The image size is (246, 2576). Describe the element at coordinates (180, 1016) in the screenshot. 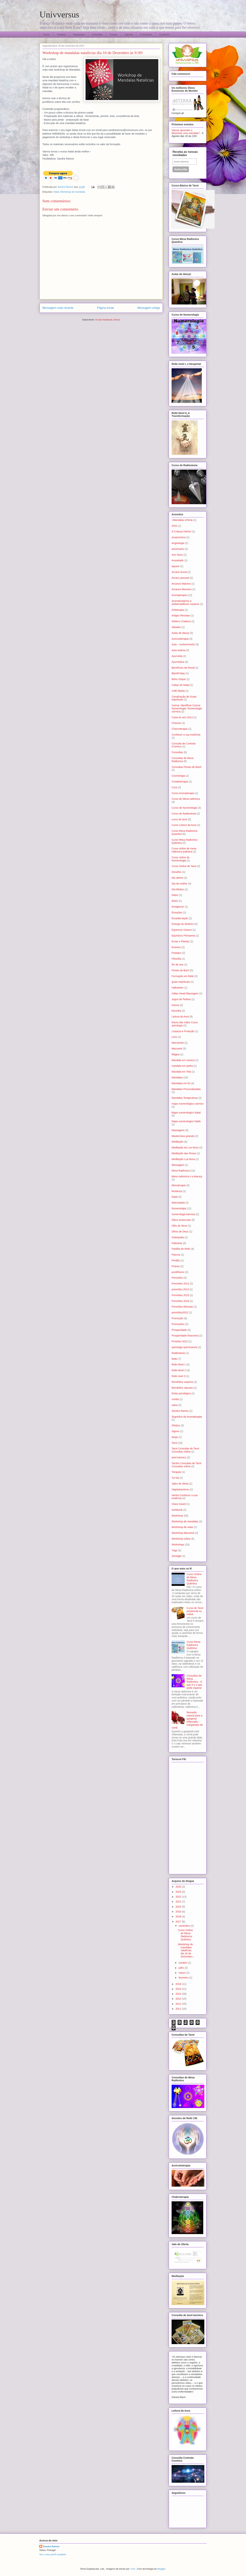

I see `Leitura da Aura` at that location.